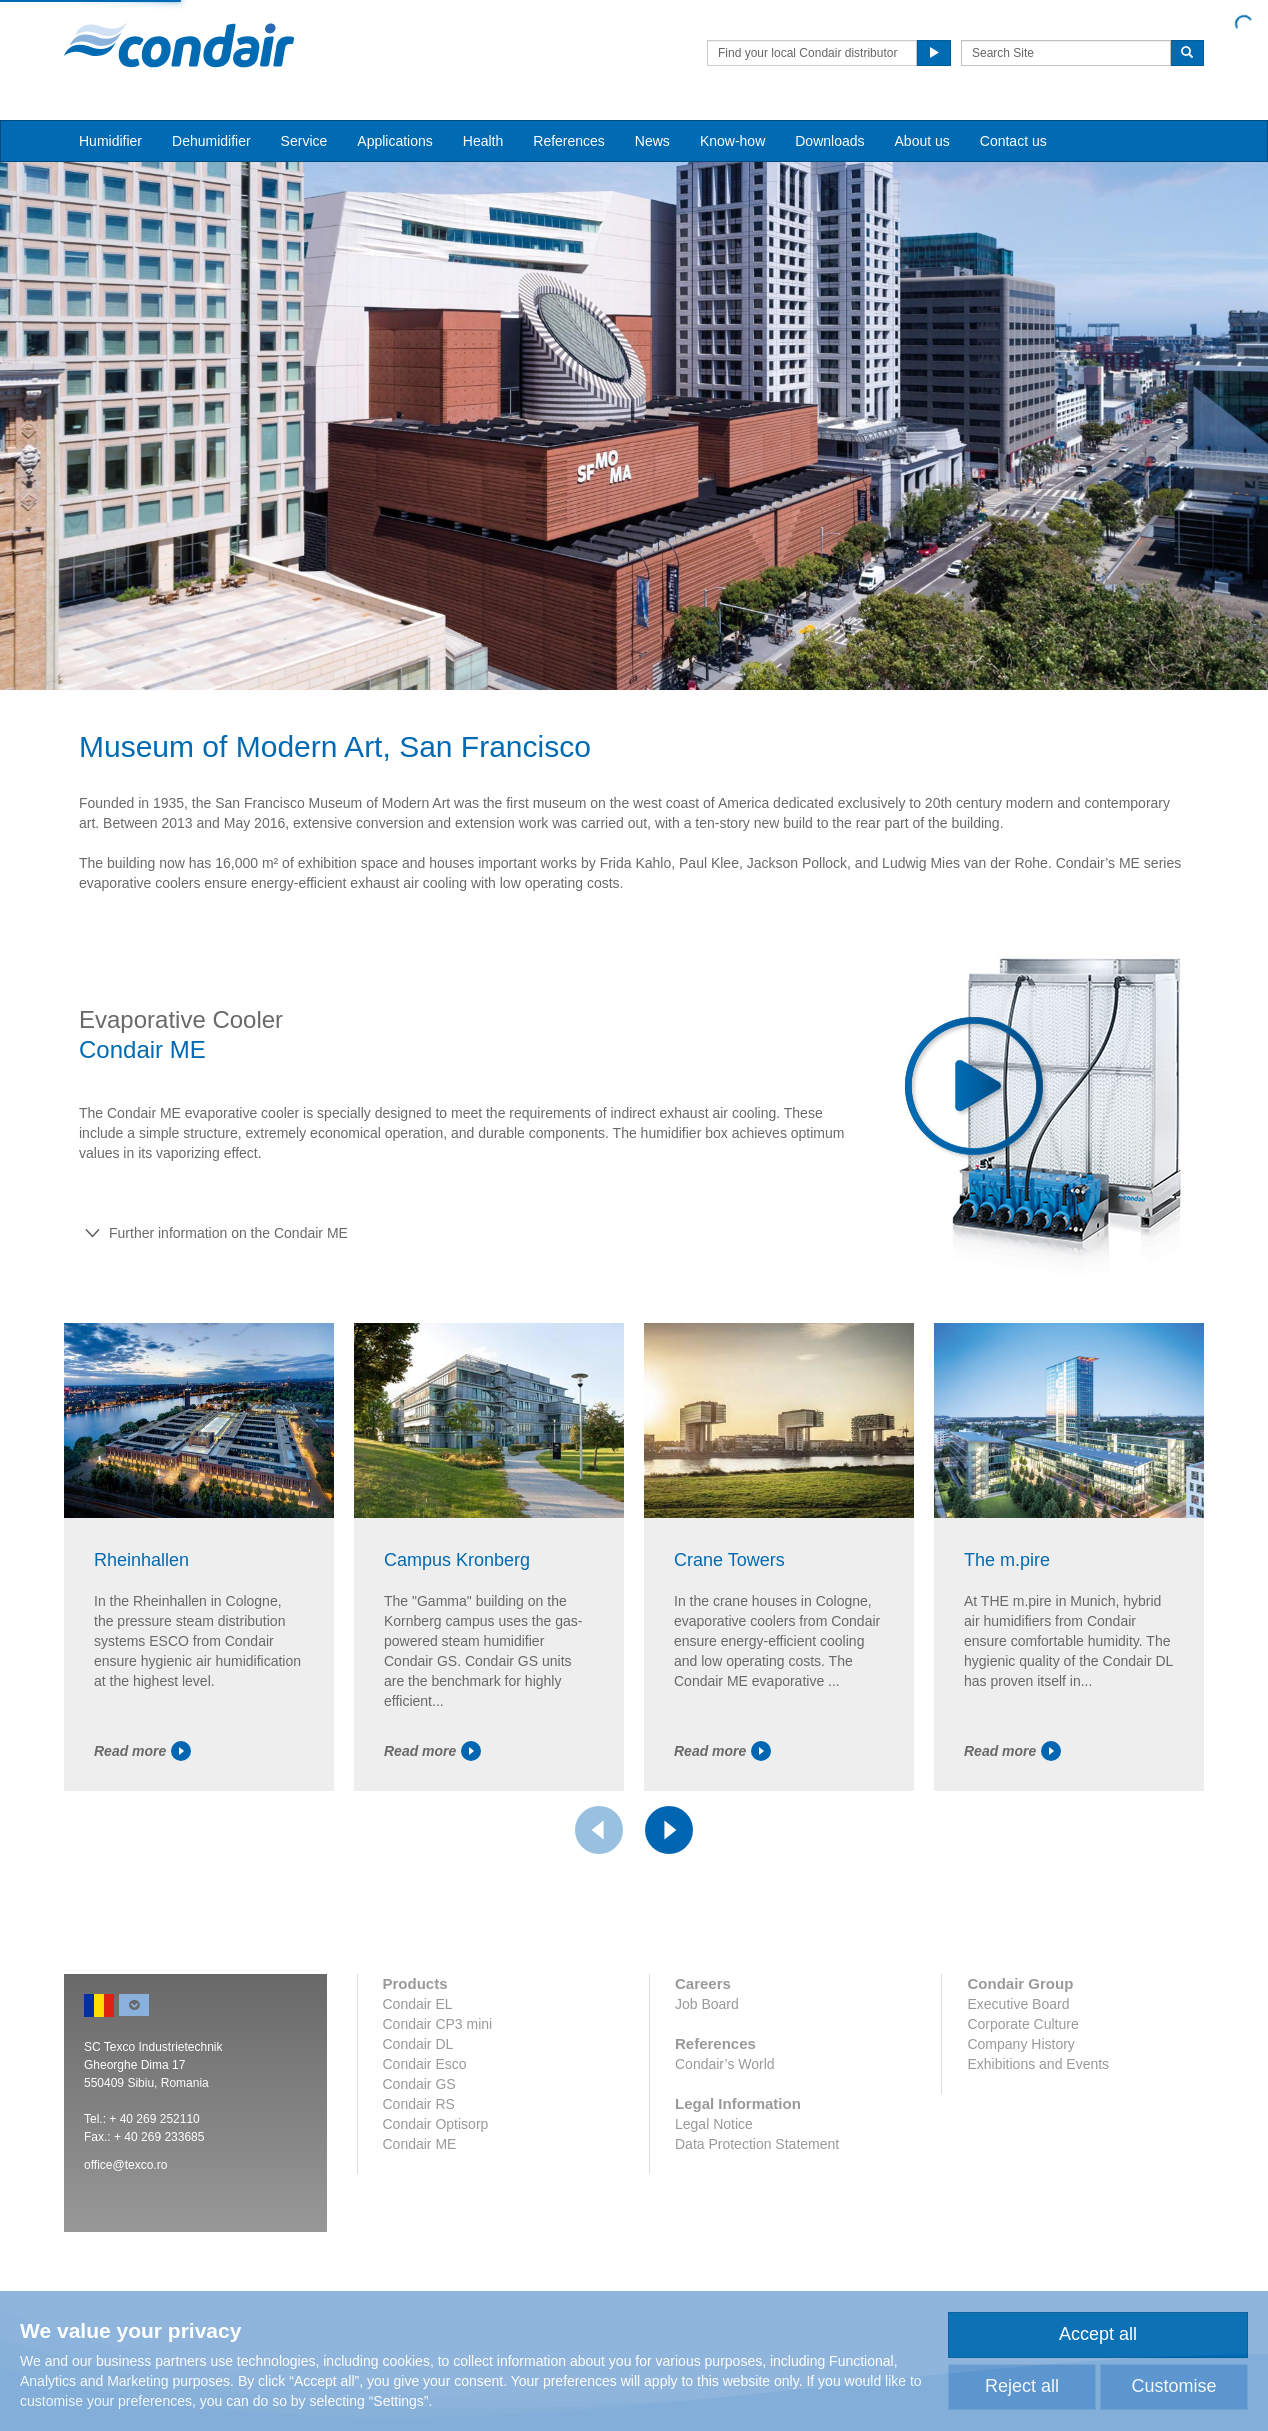 This screenshot has height=2431, width=1268. What do you see at coordinates (922, 141) in the screenshot?
I see `About us` at bounding box center [922, 141].